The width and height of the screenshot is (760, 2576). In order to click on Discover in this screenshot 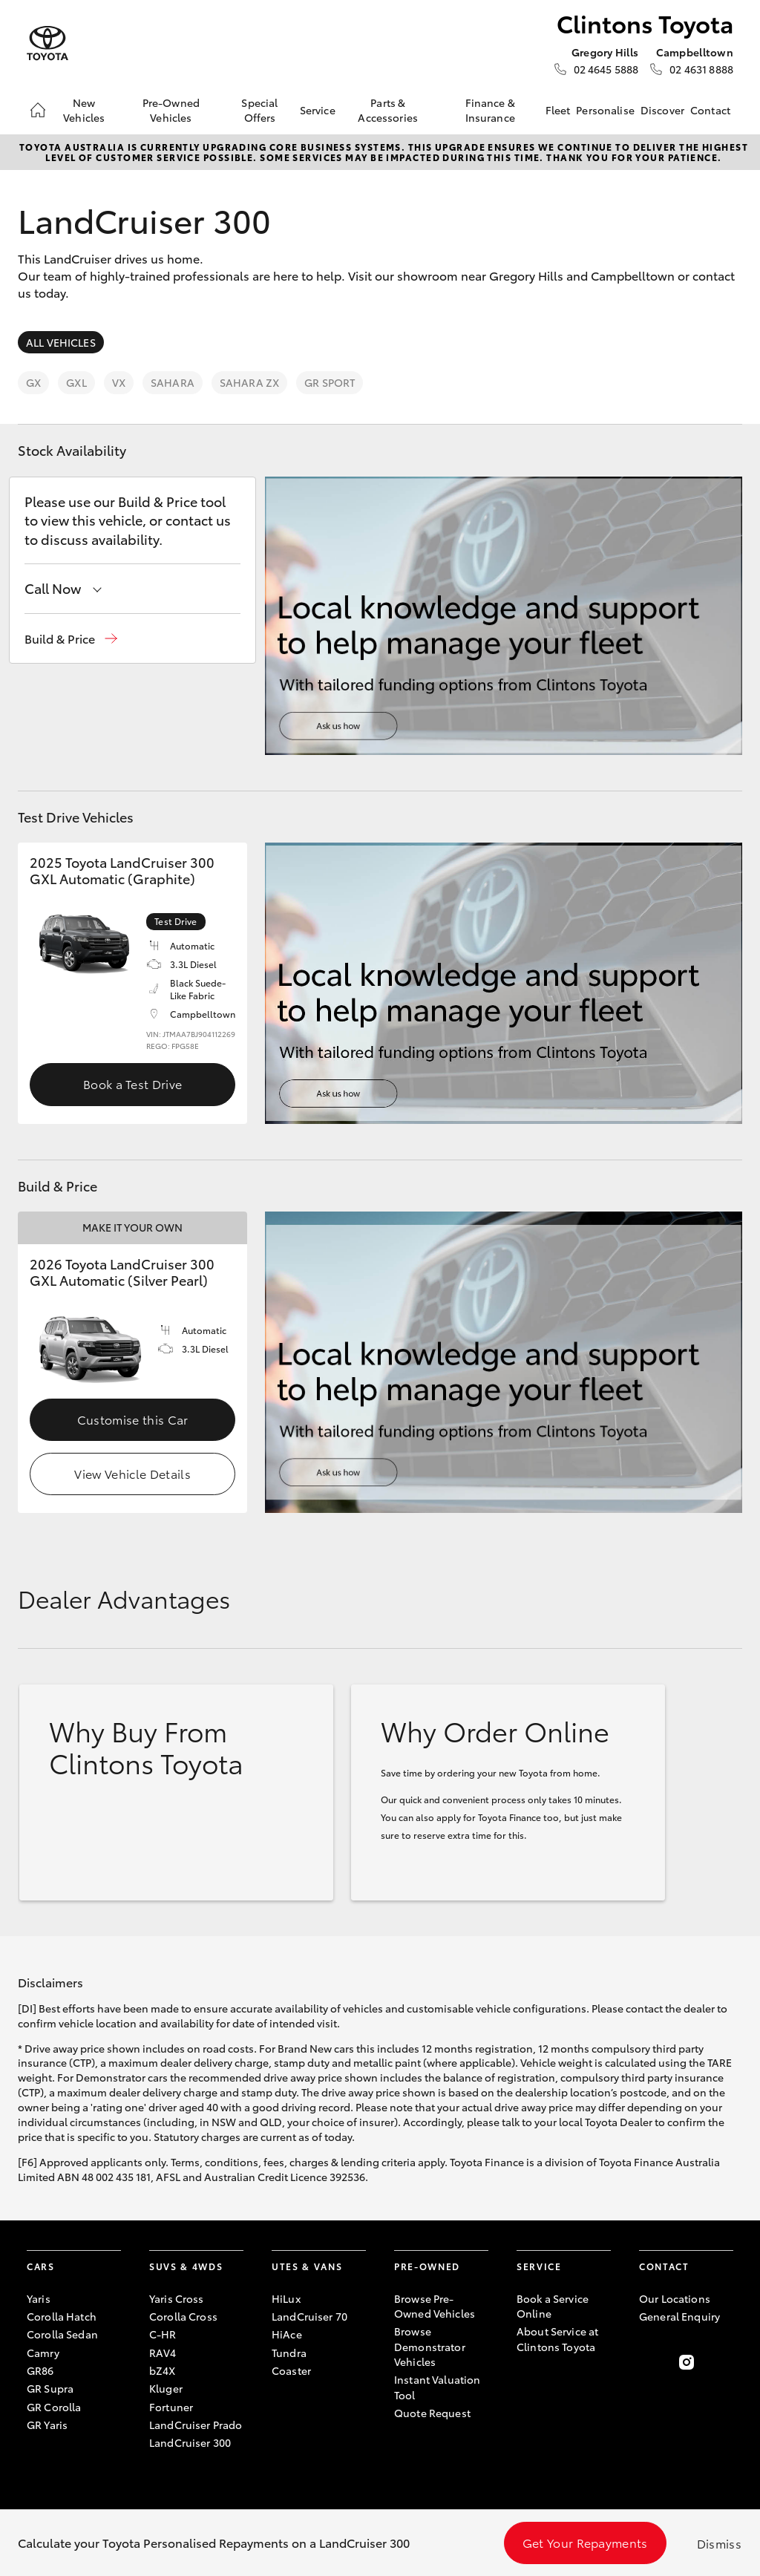, I will do `click(662, 109)`.